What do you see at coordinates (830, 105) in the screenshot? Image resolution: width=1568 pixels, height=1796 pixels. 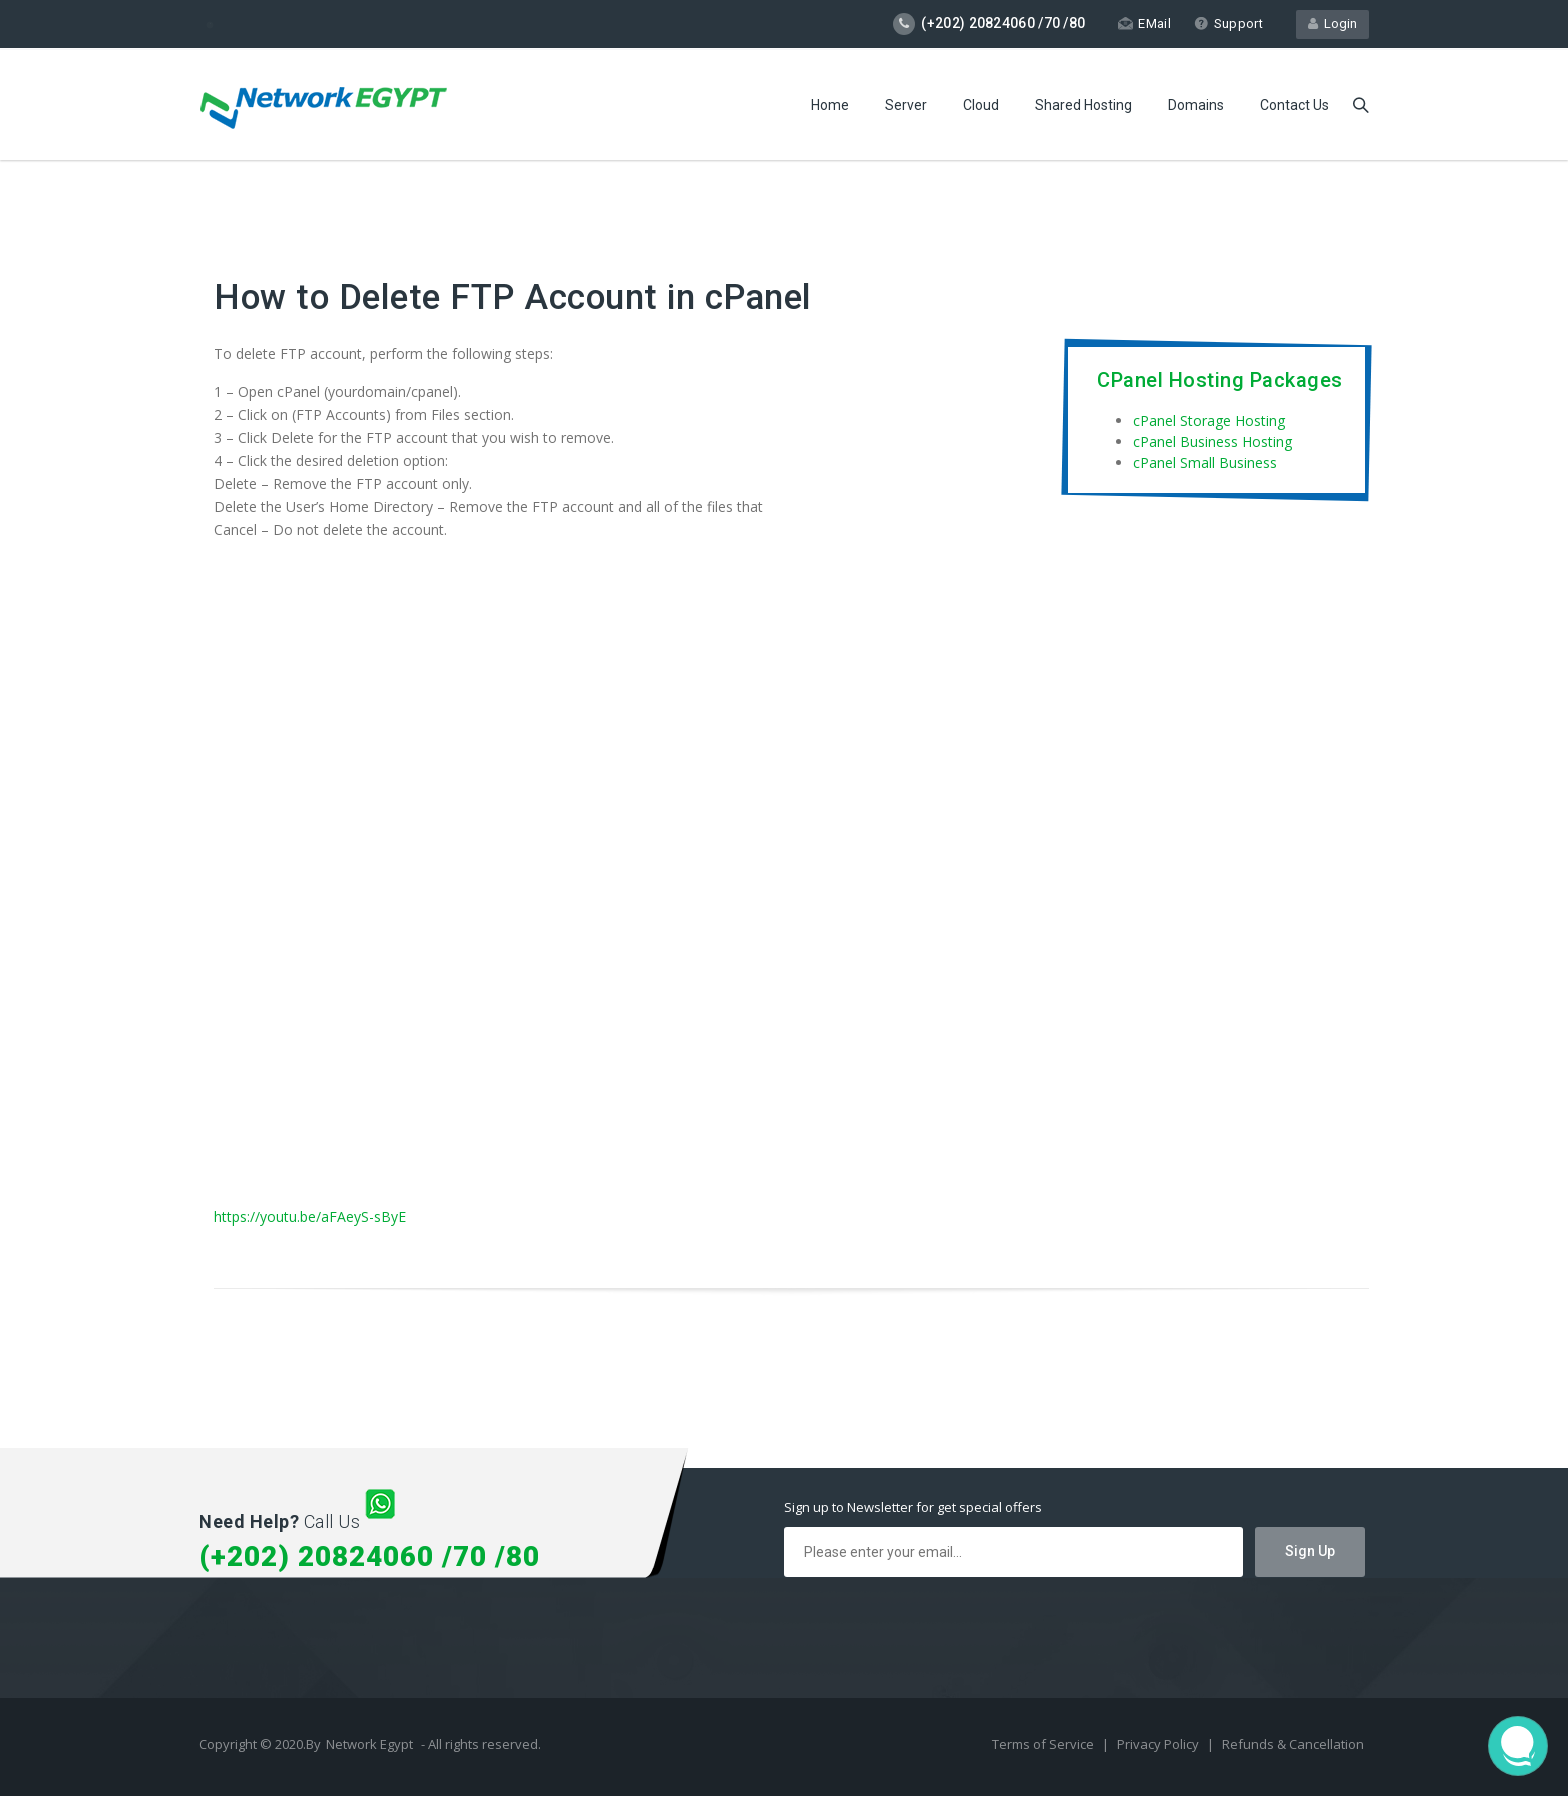 I see `Home` at bounding box center [830, 105].